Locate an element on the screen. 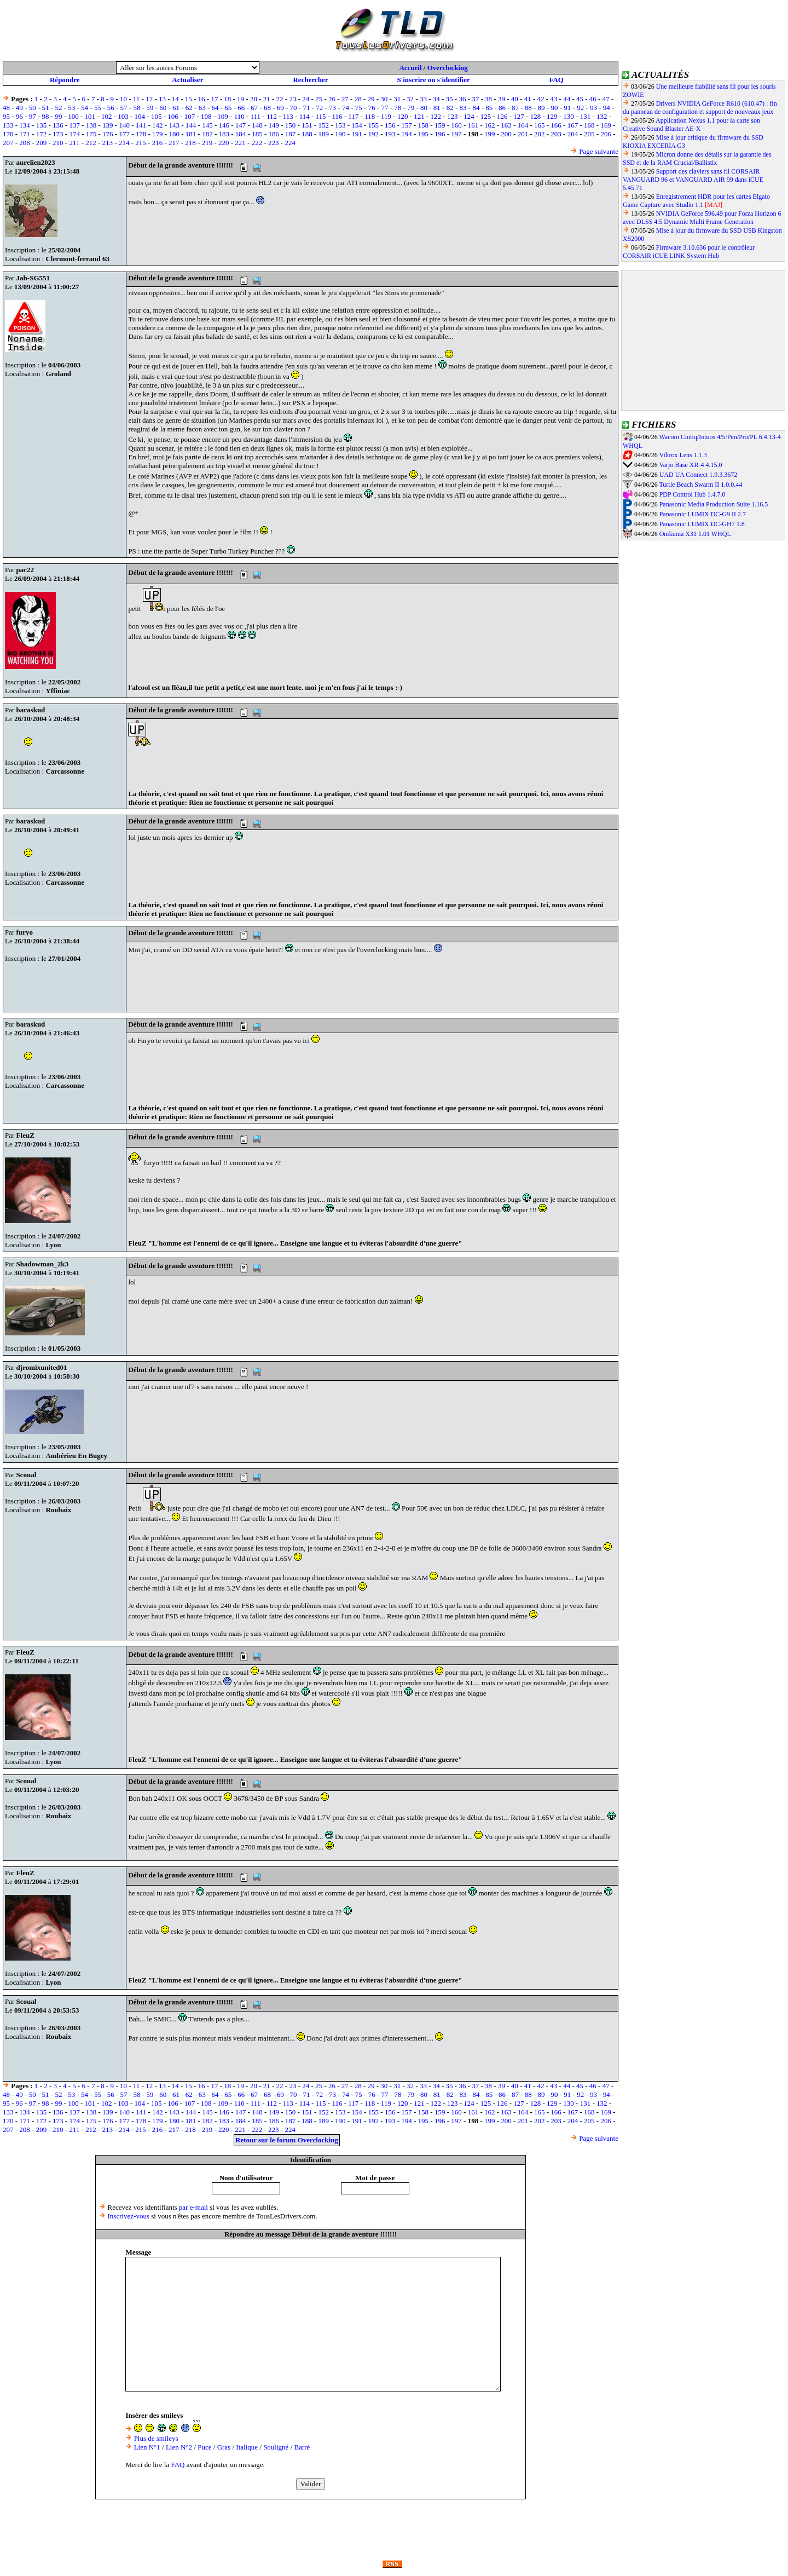  68 is located at coordinates (267, 107).